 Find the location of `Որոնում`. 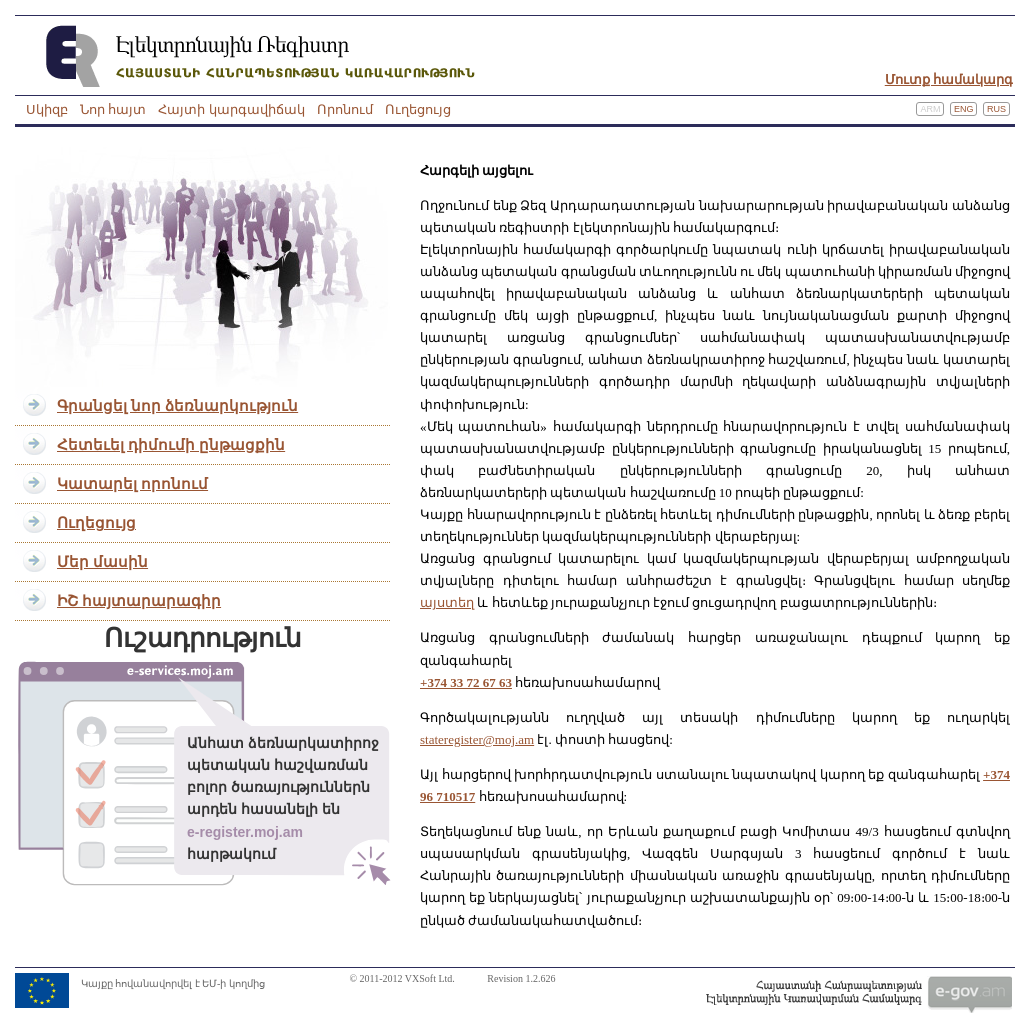

Որոնում is located at coordinates (345, 109).